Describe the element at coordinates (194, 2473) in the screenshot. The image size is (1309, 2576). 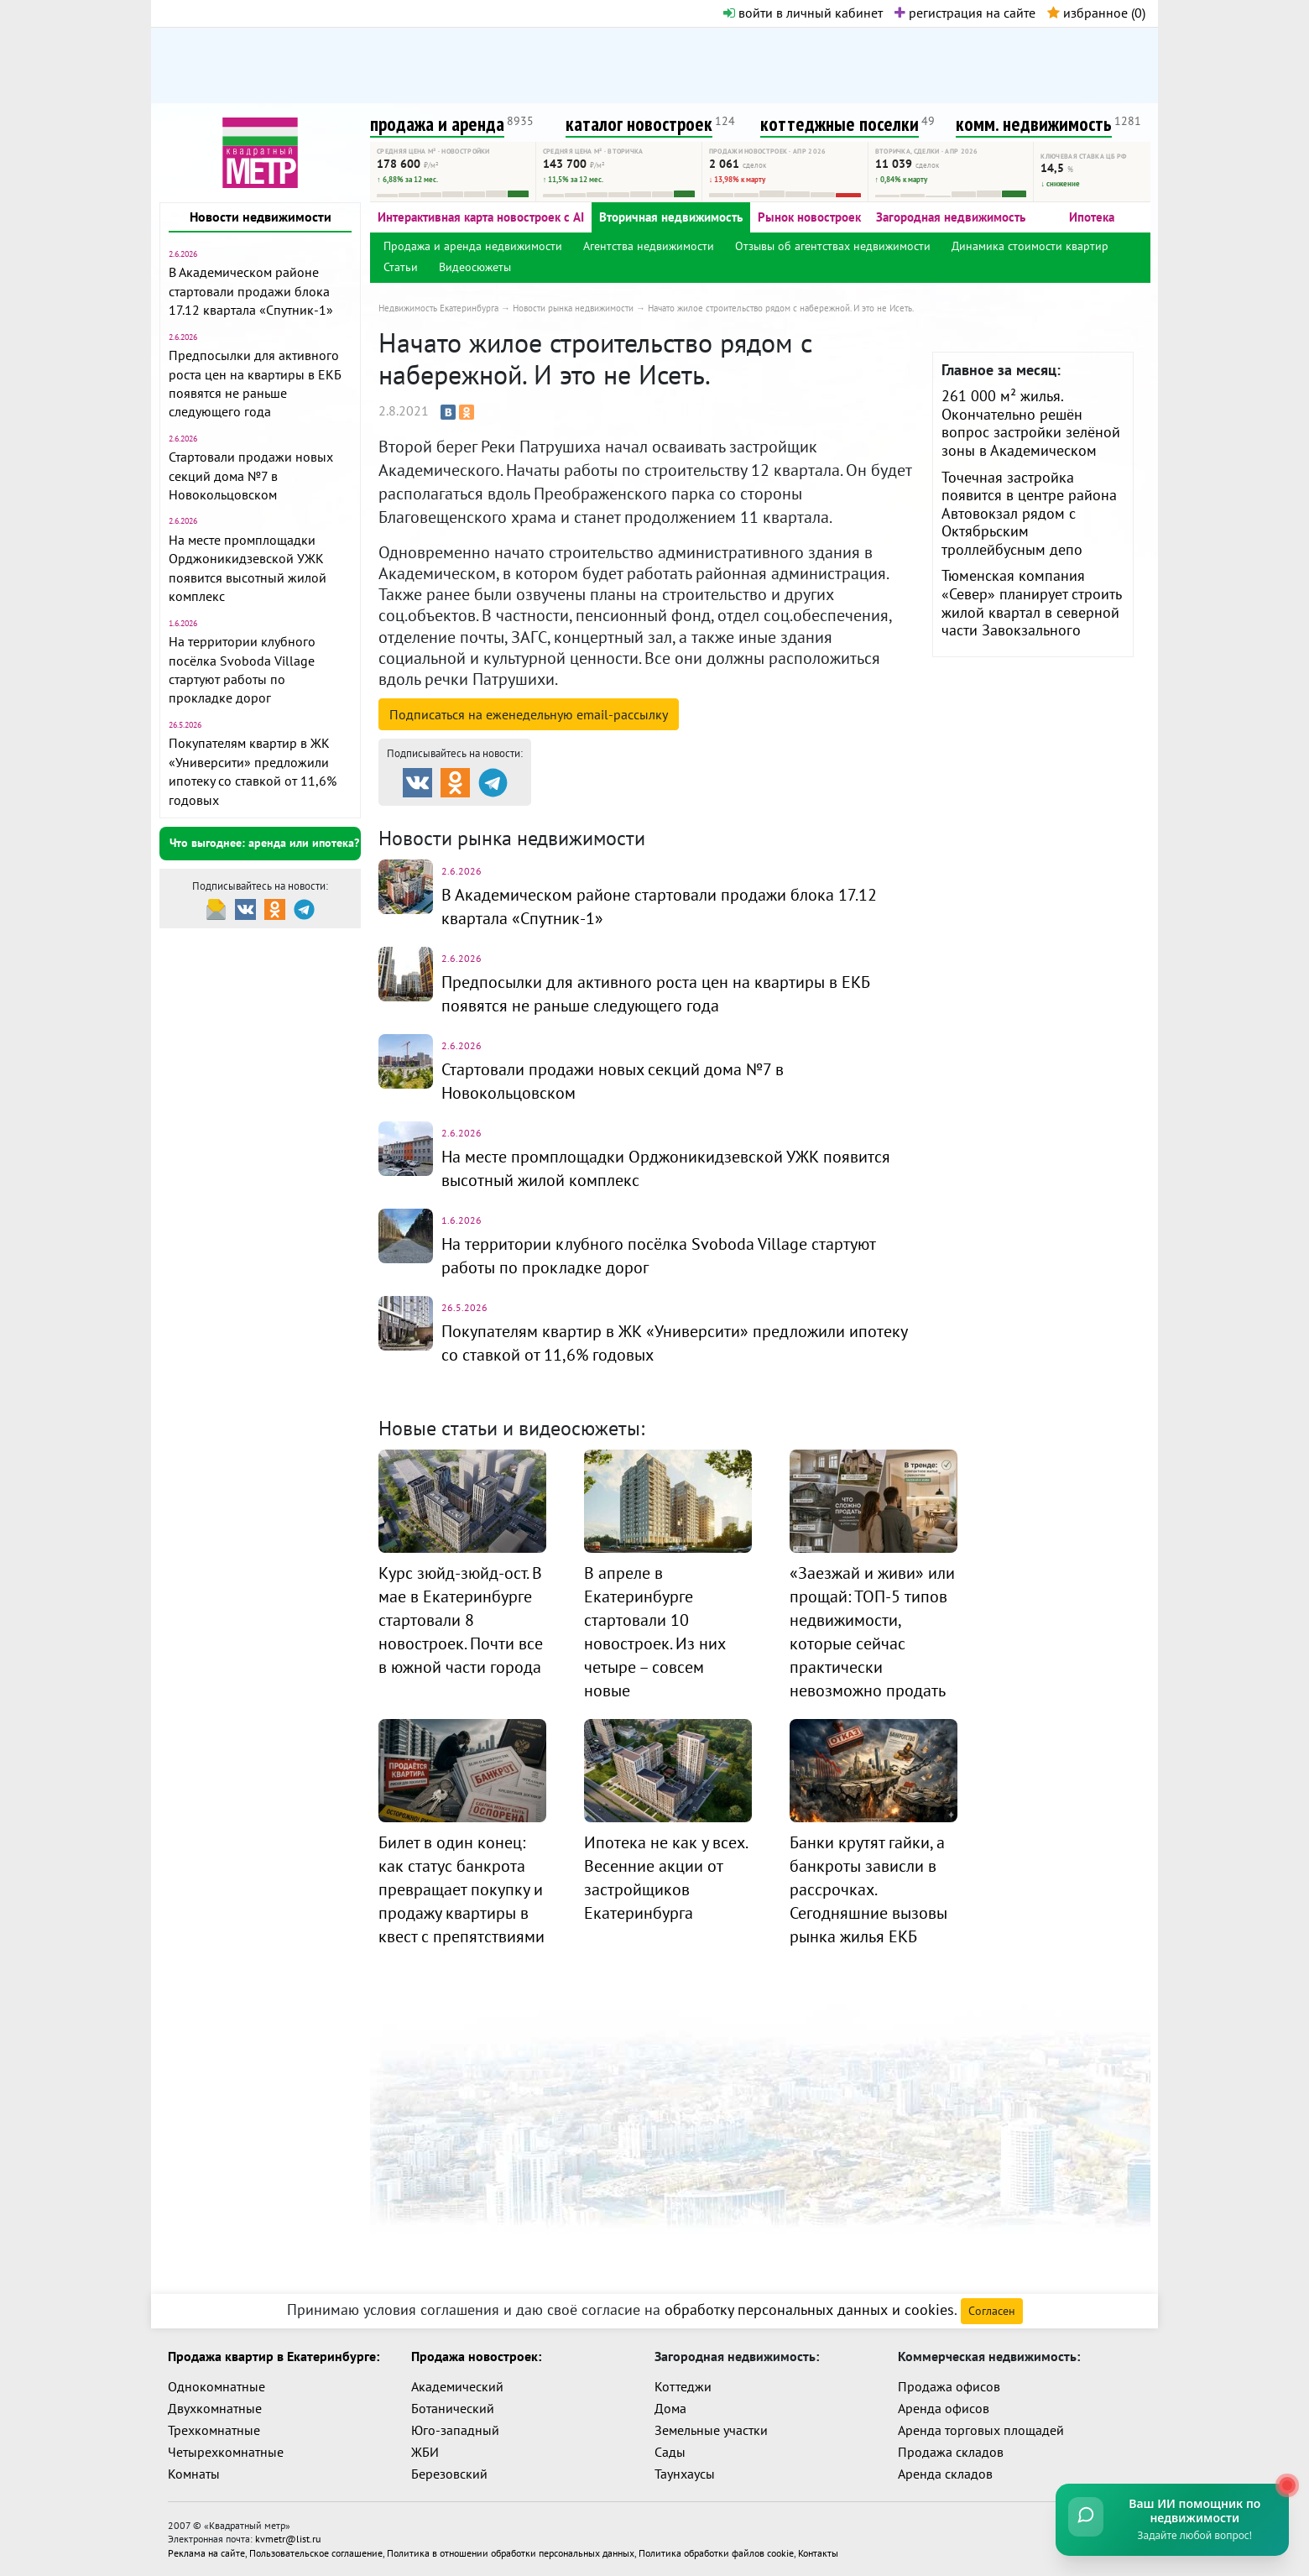
I see `Комнаты` at that location.